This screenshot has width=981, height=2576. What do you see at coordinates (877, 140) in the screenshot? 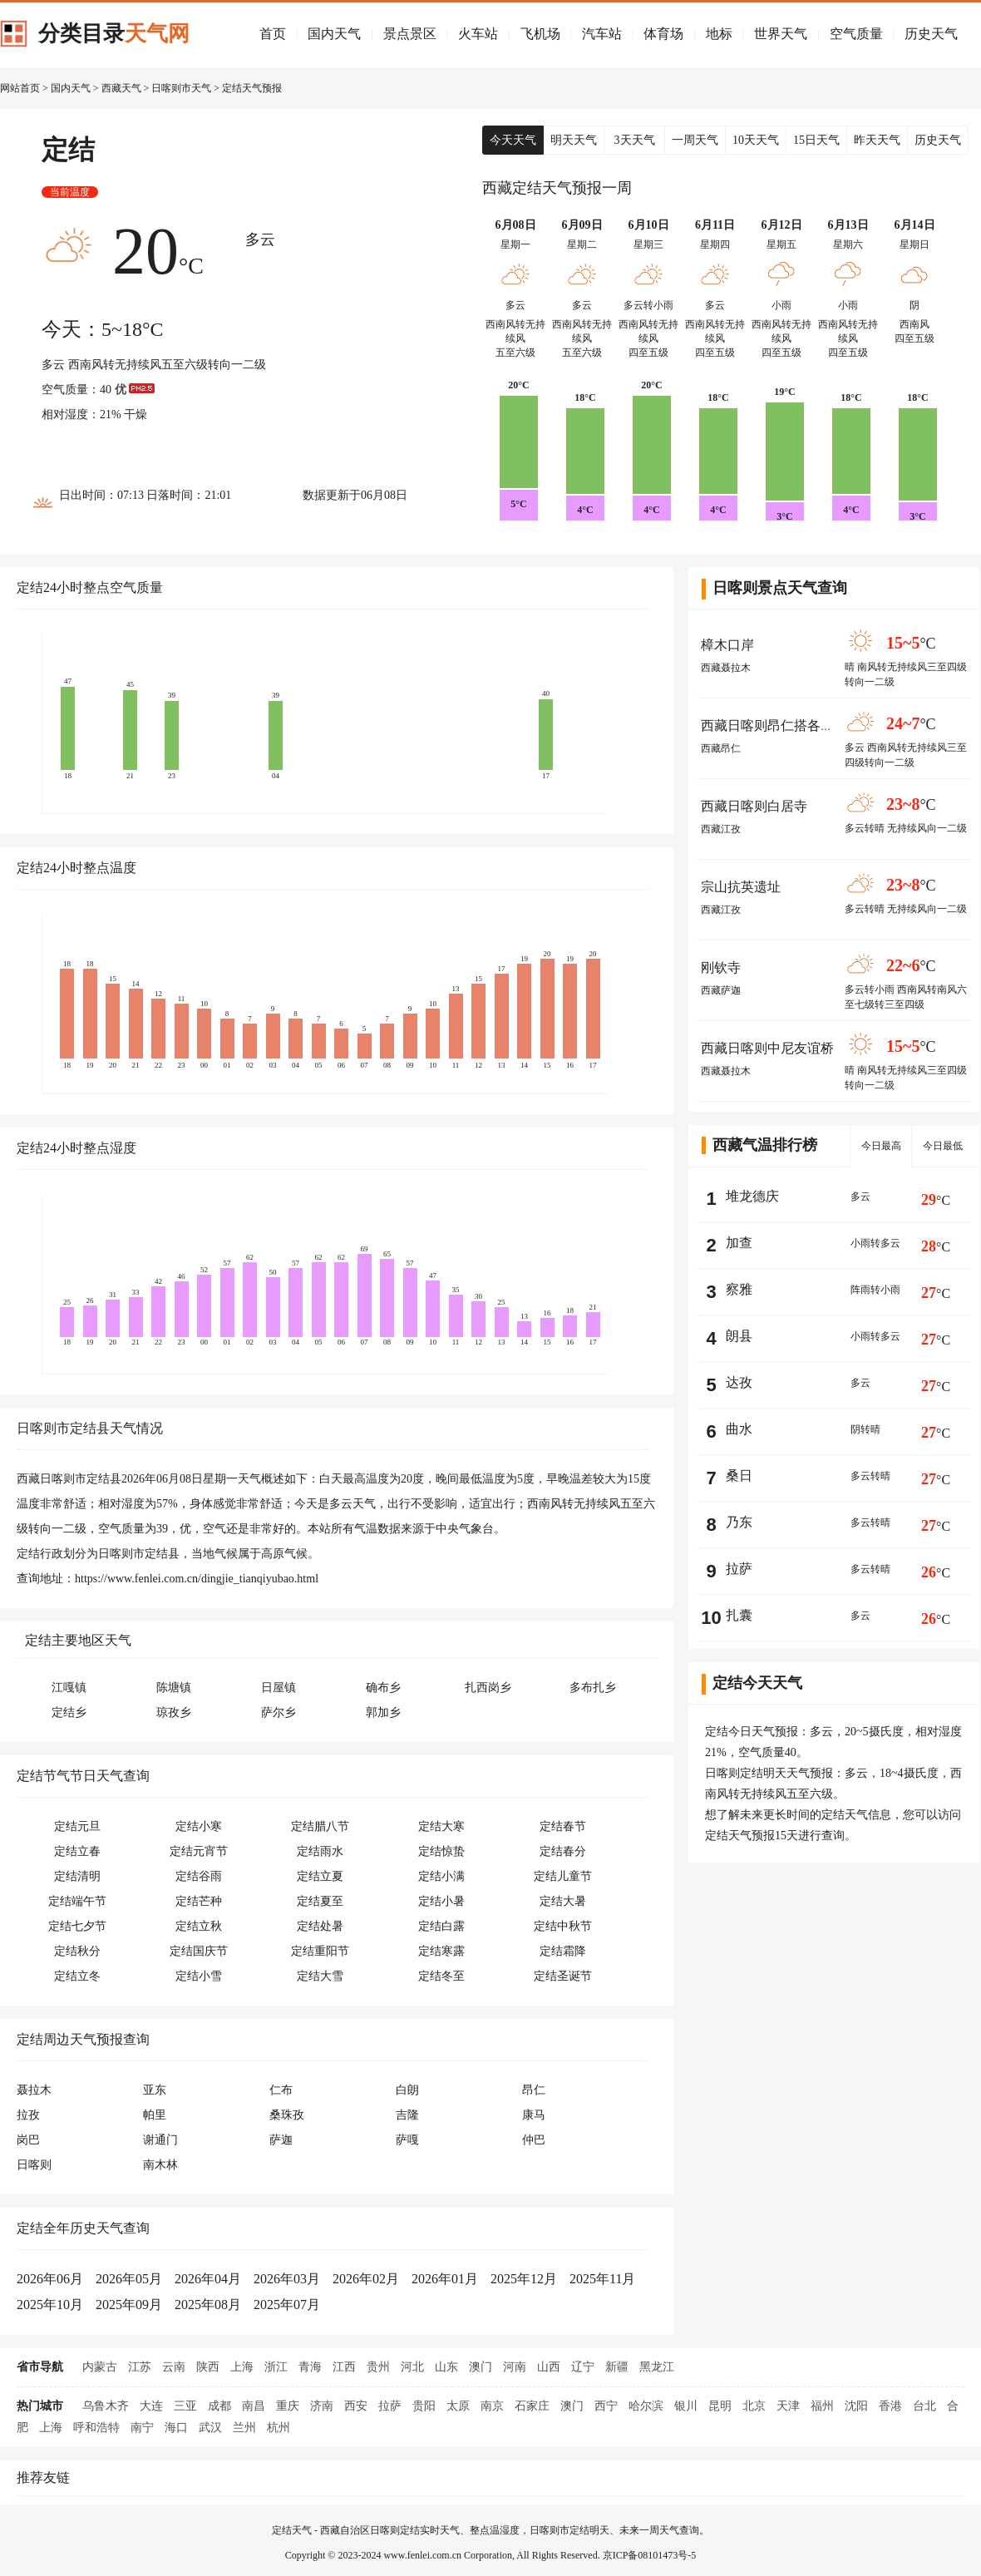
I see `昨天天气` at bounding box center [877, 140].